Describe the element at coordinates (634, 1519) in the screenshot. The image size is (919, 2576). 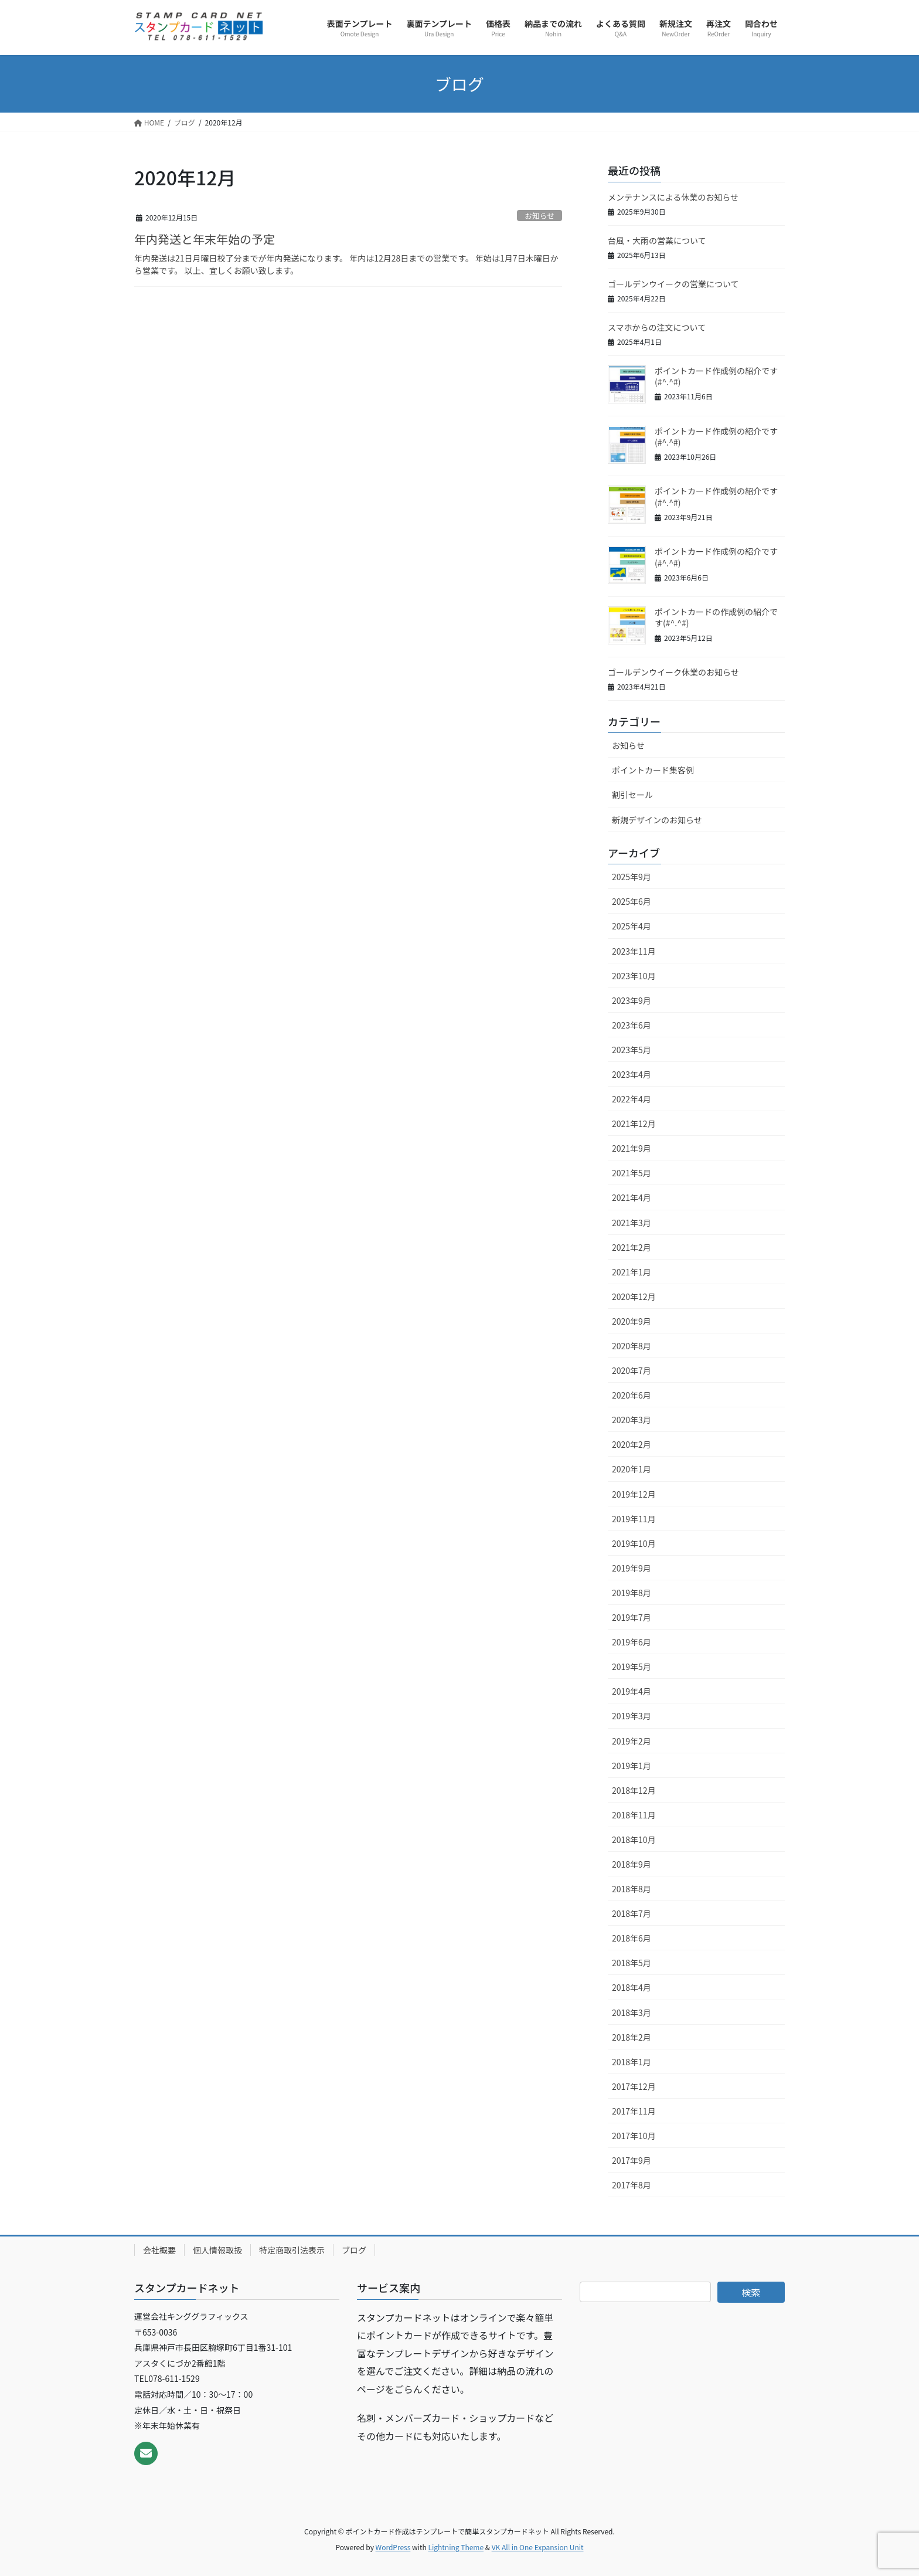
I see `2019年11月` at that location.